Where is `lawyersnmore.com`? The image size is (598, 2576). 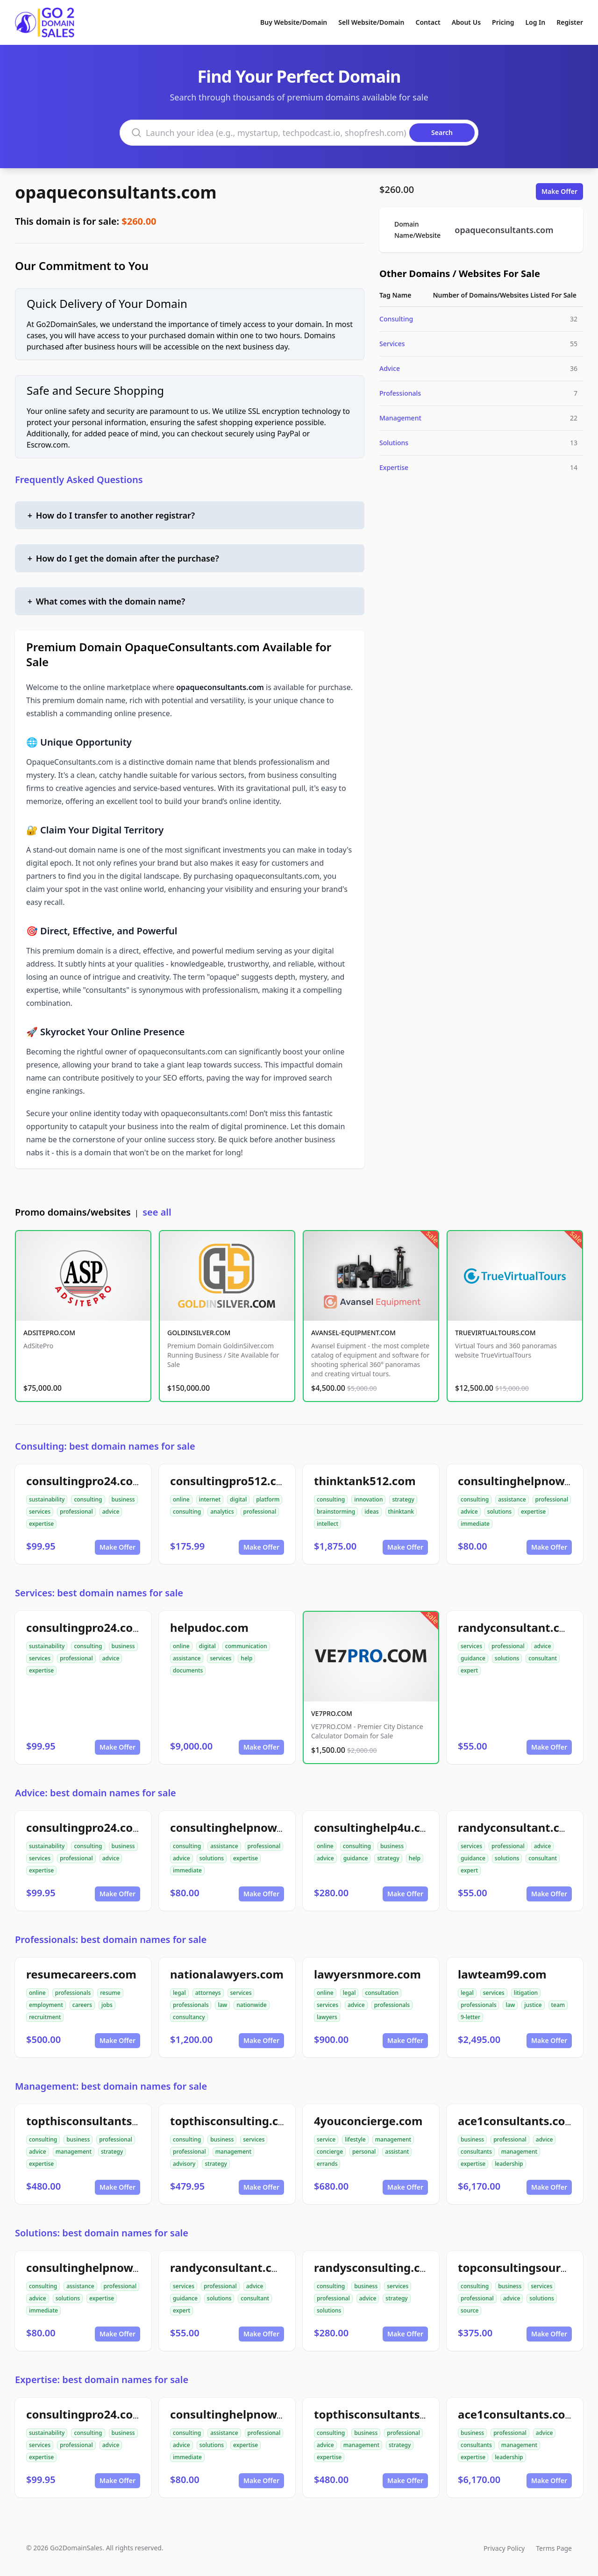 lawyersnmore.com is located at coordinates (367, 1974).